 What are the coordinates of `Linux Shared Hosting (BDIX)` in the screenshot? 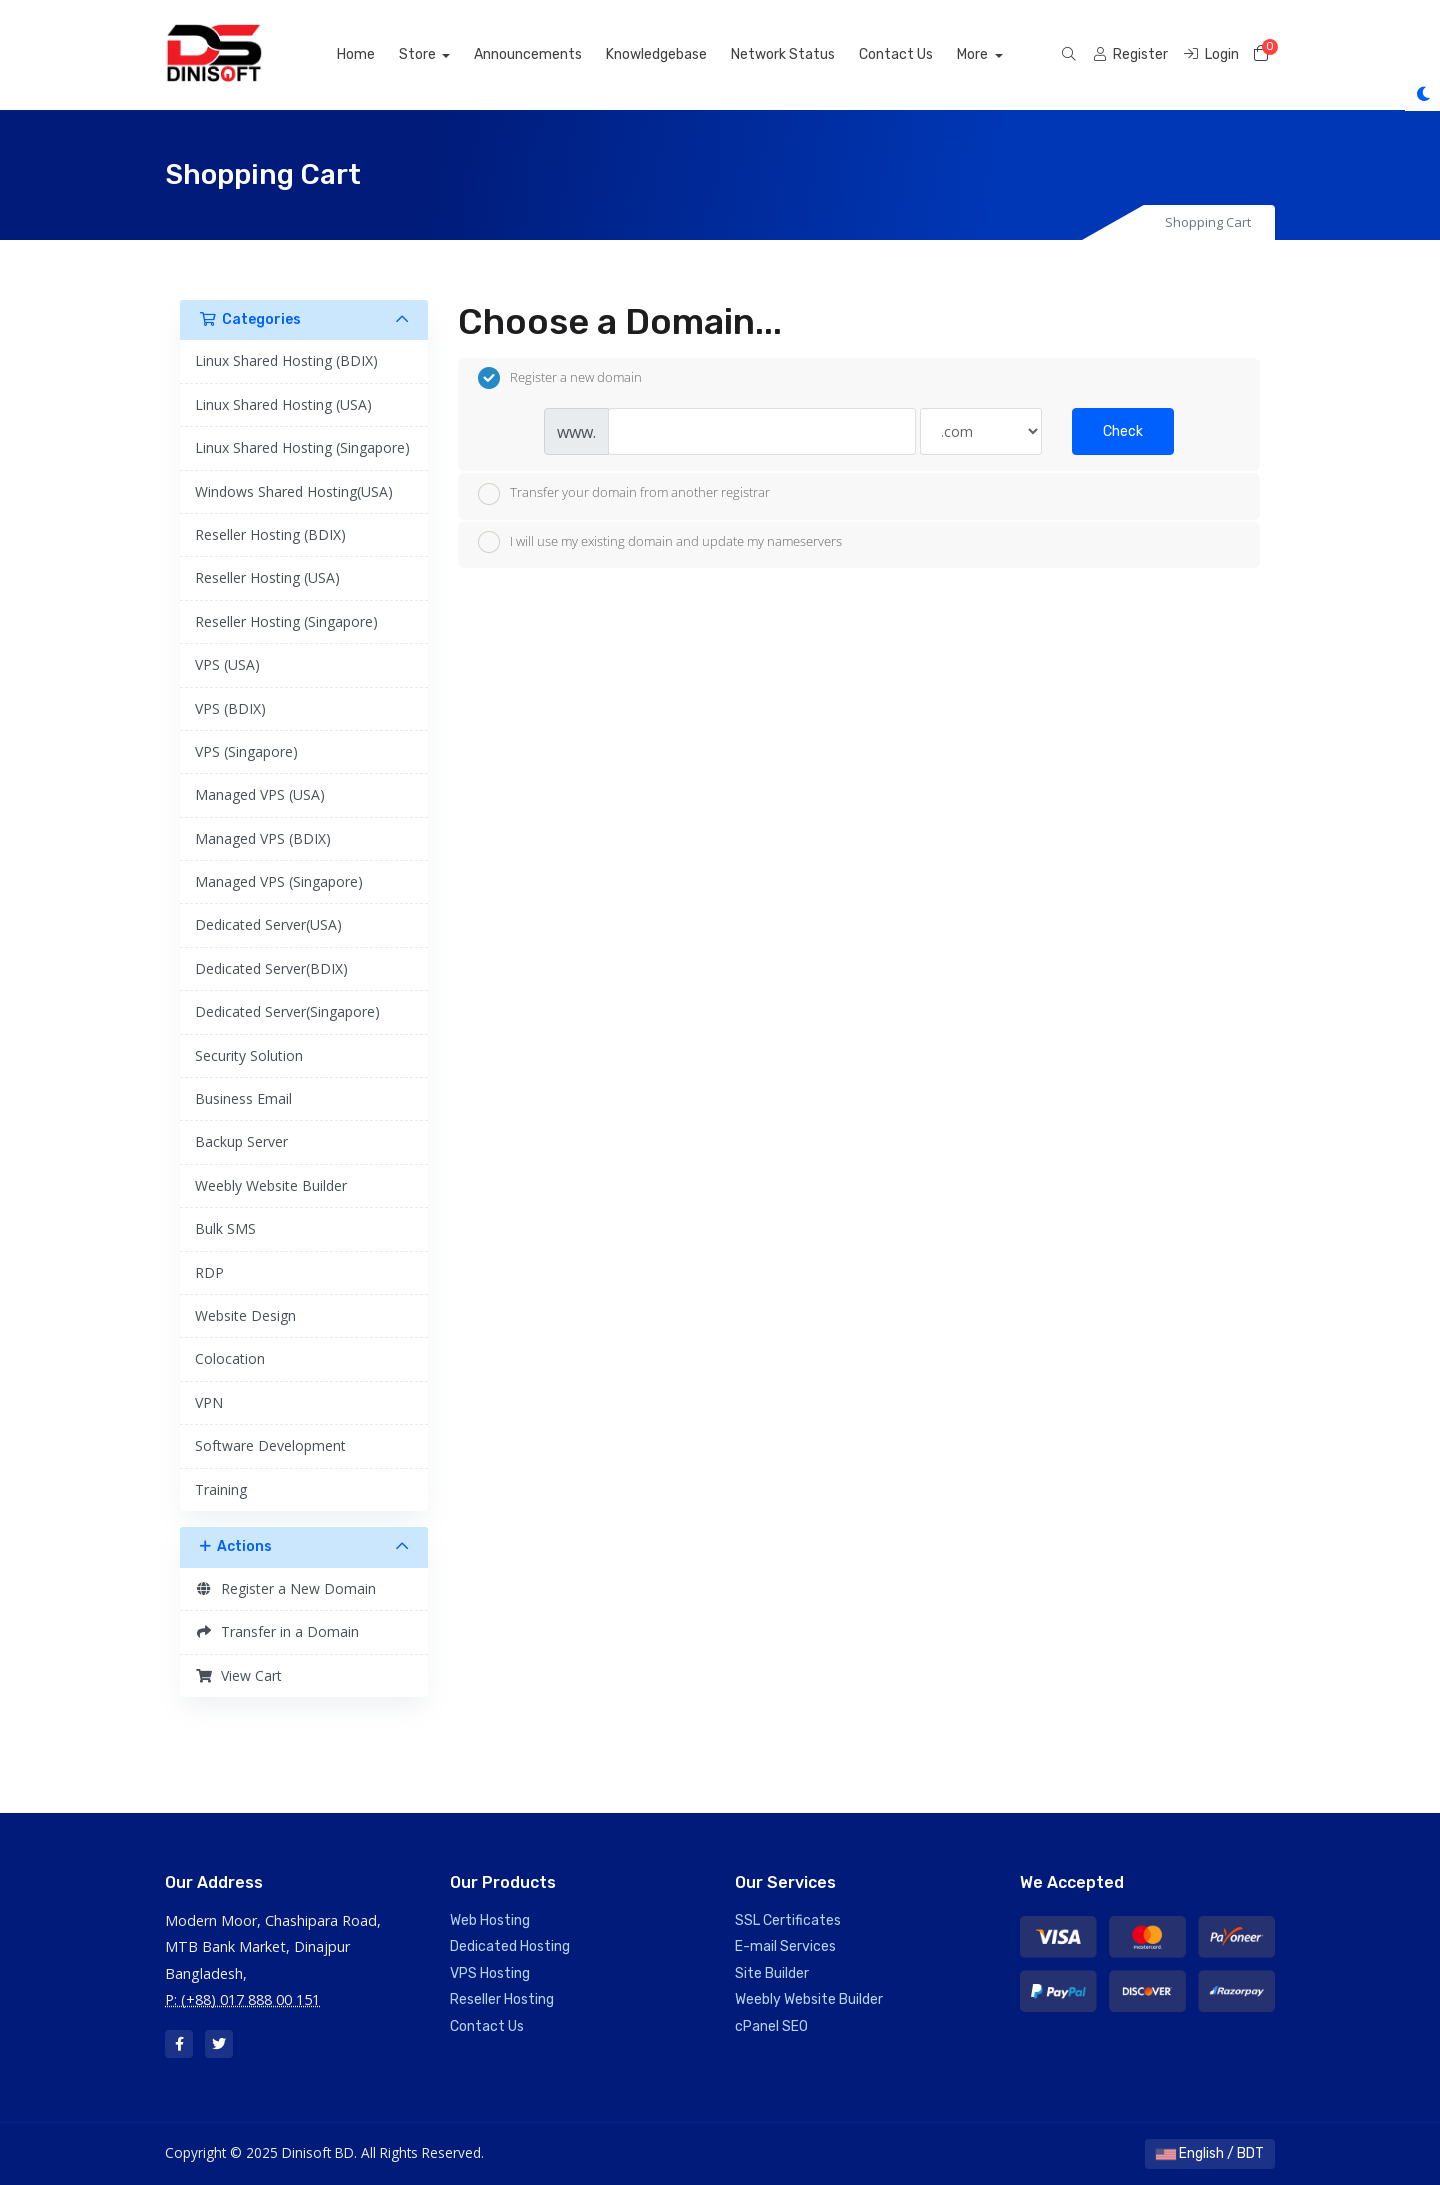 It's located at (286, 360).